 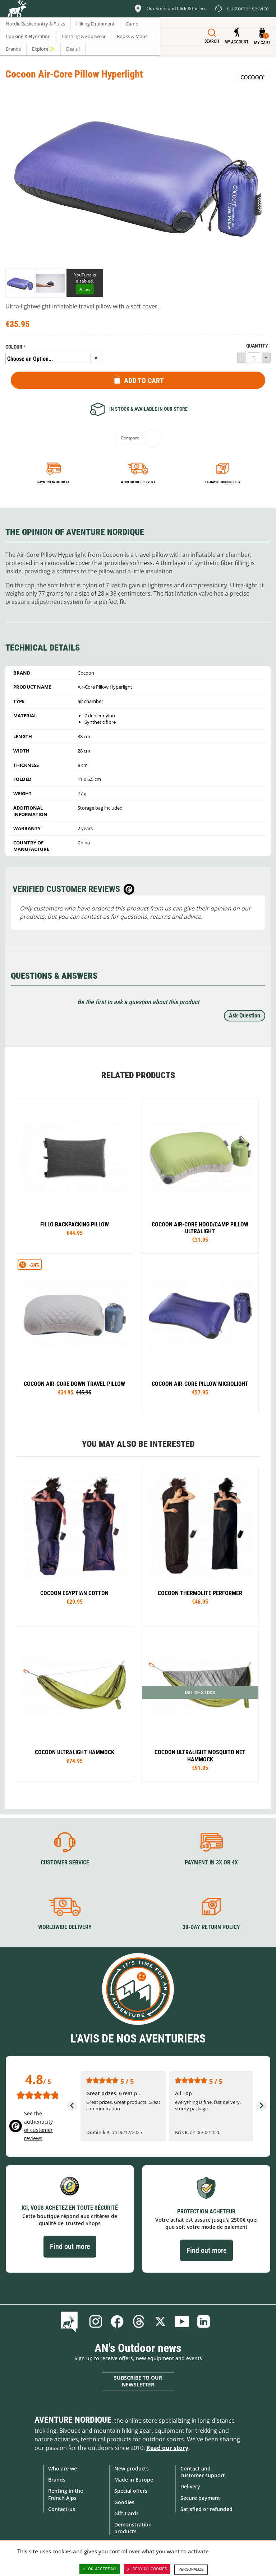 I want to click on Payment in 3X or 4X, so click(x=211, y=1862).